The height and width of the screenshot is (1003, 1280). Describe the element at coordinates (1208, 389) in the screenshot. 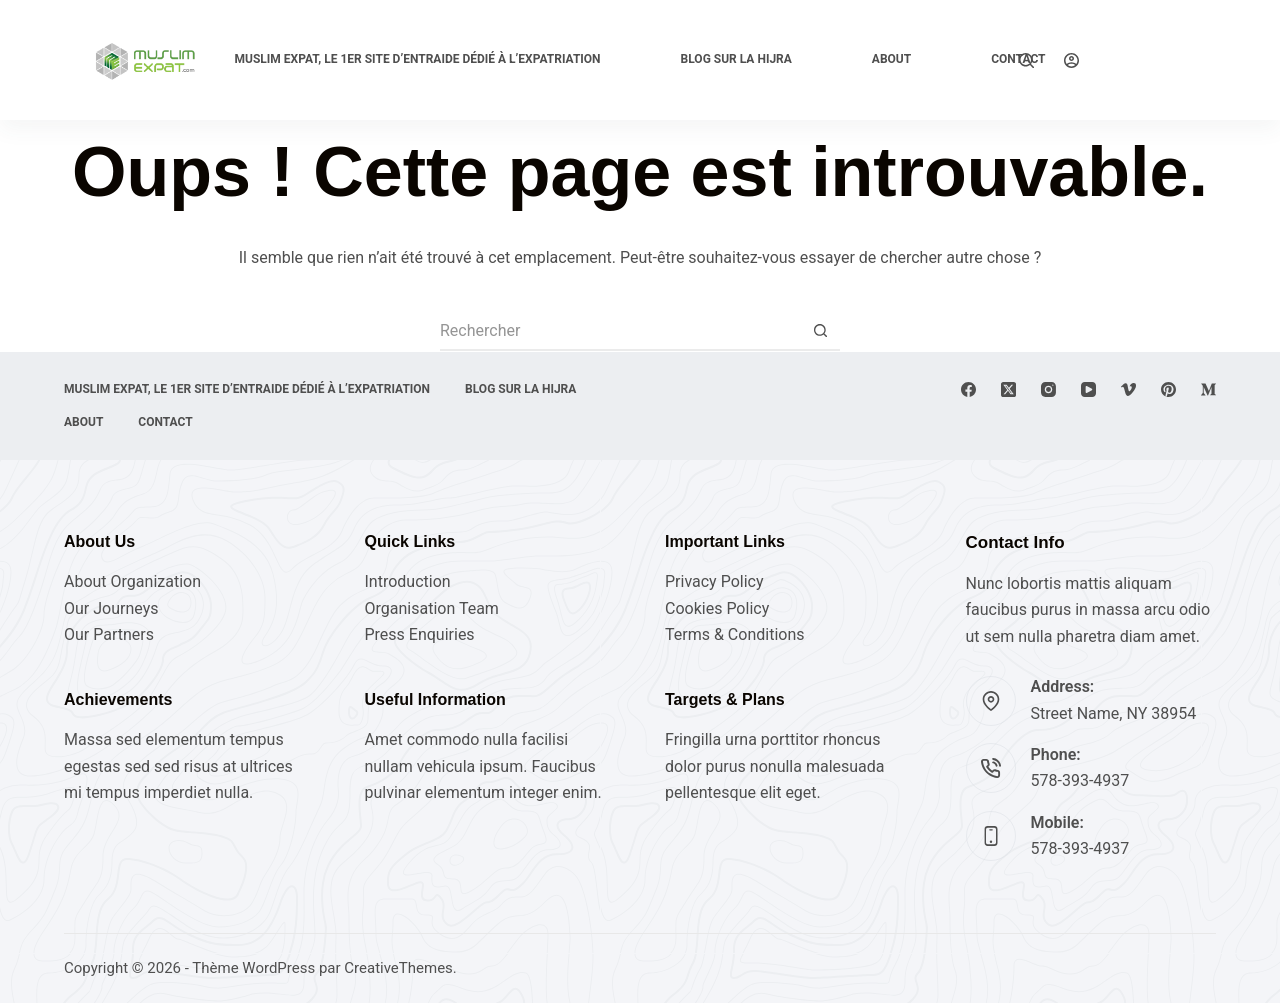

I see `[Medium]` at that location.